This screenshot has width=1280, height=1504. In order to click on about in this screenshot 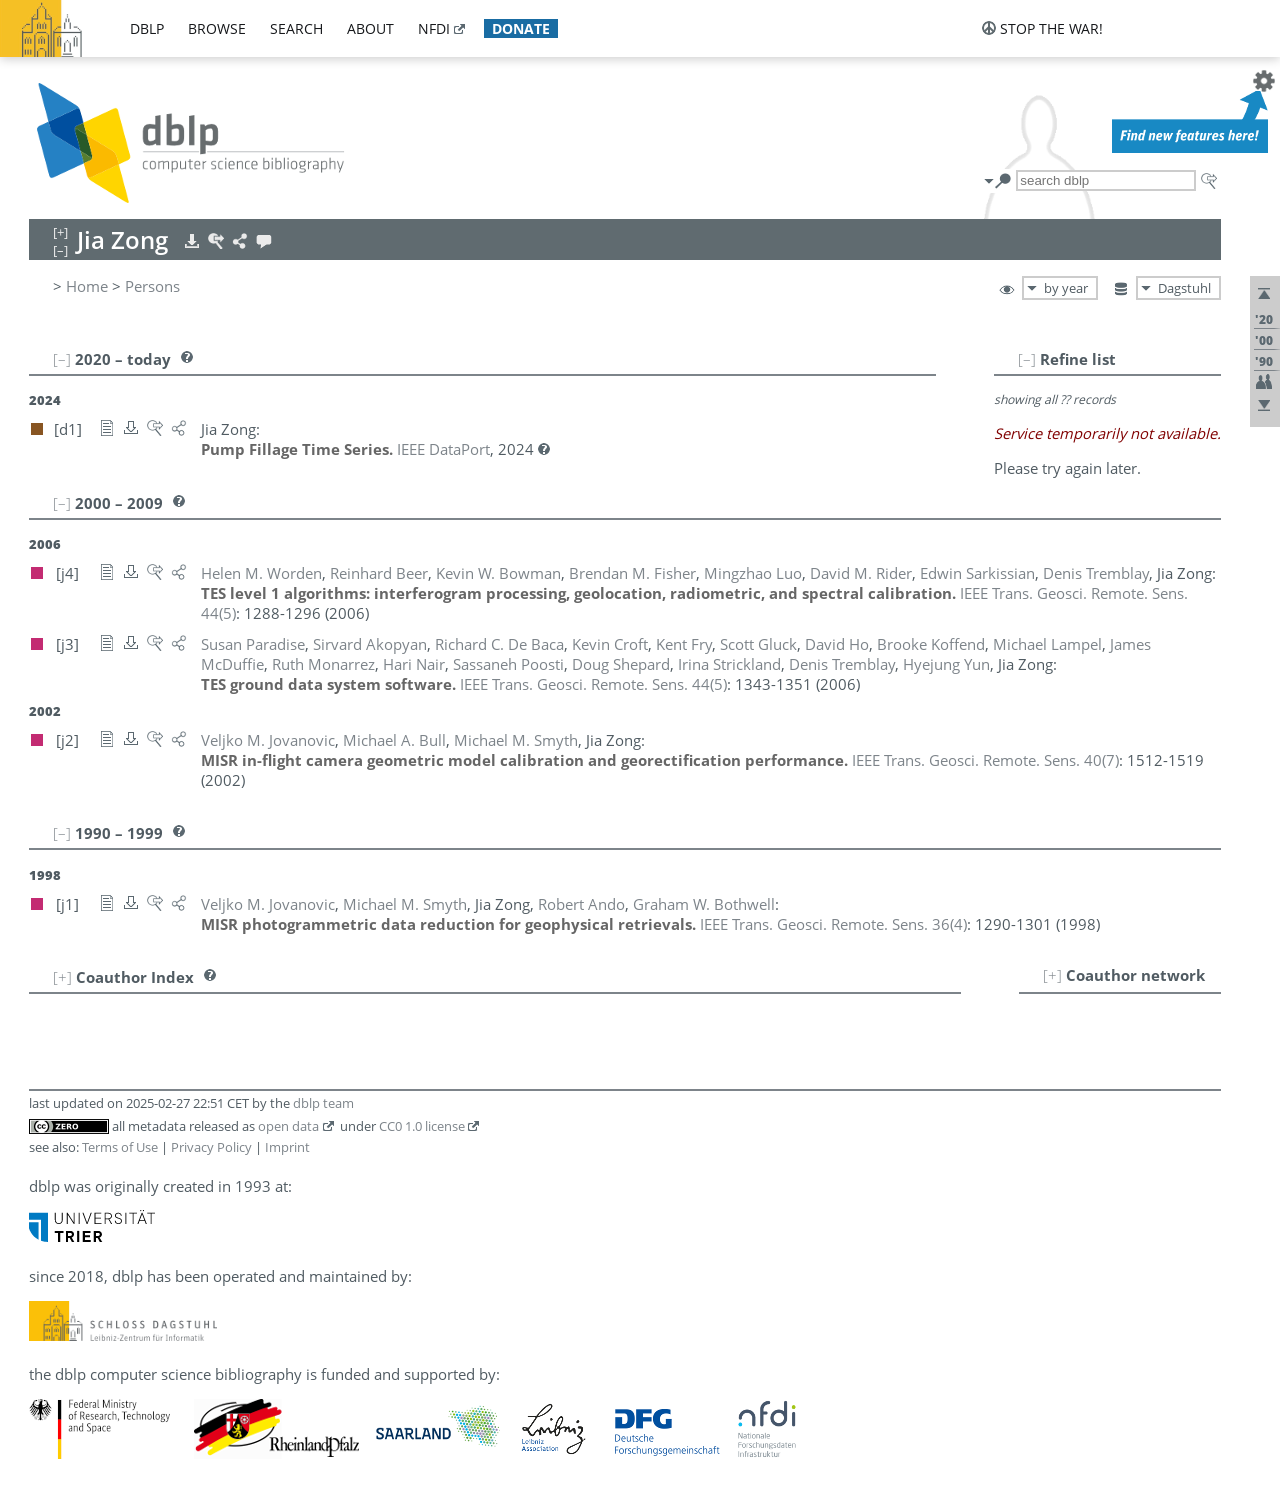, I will do `click(370, 28)`.